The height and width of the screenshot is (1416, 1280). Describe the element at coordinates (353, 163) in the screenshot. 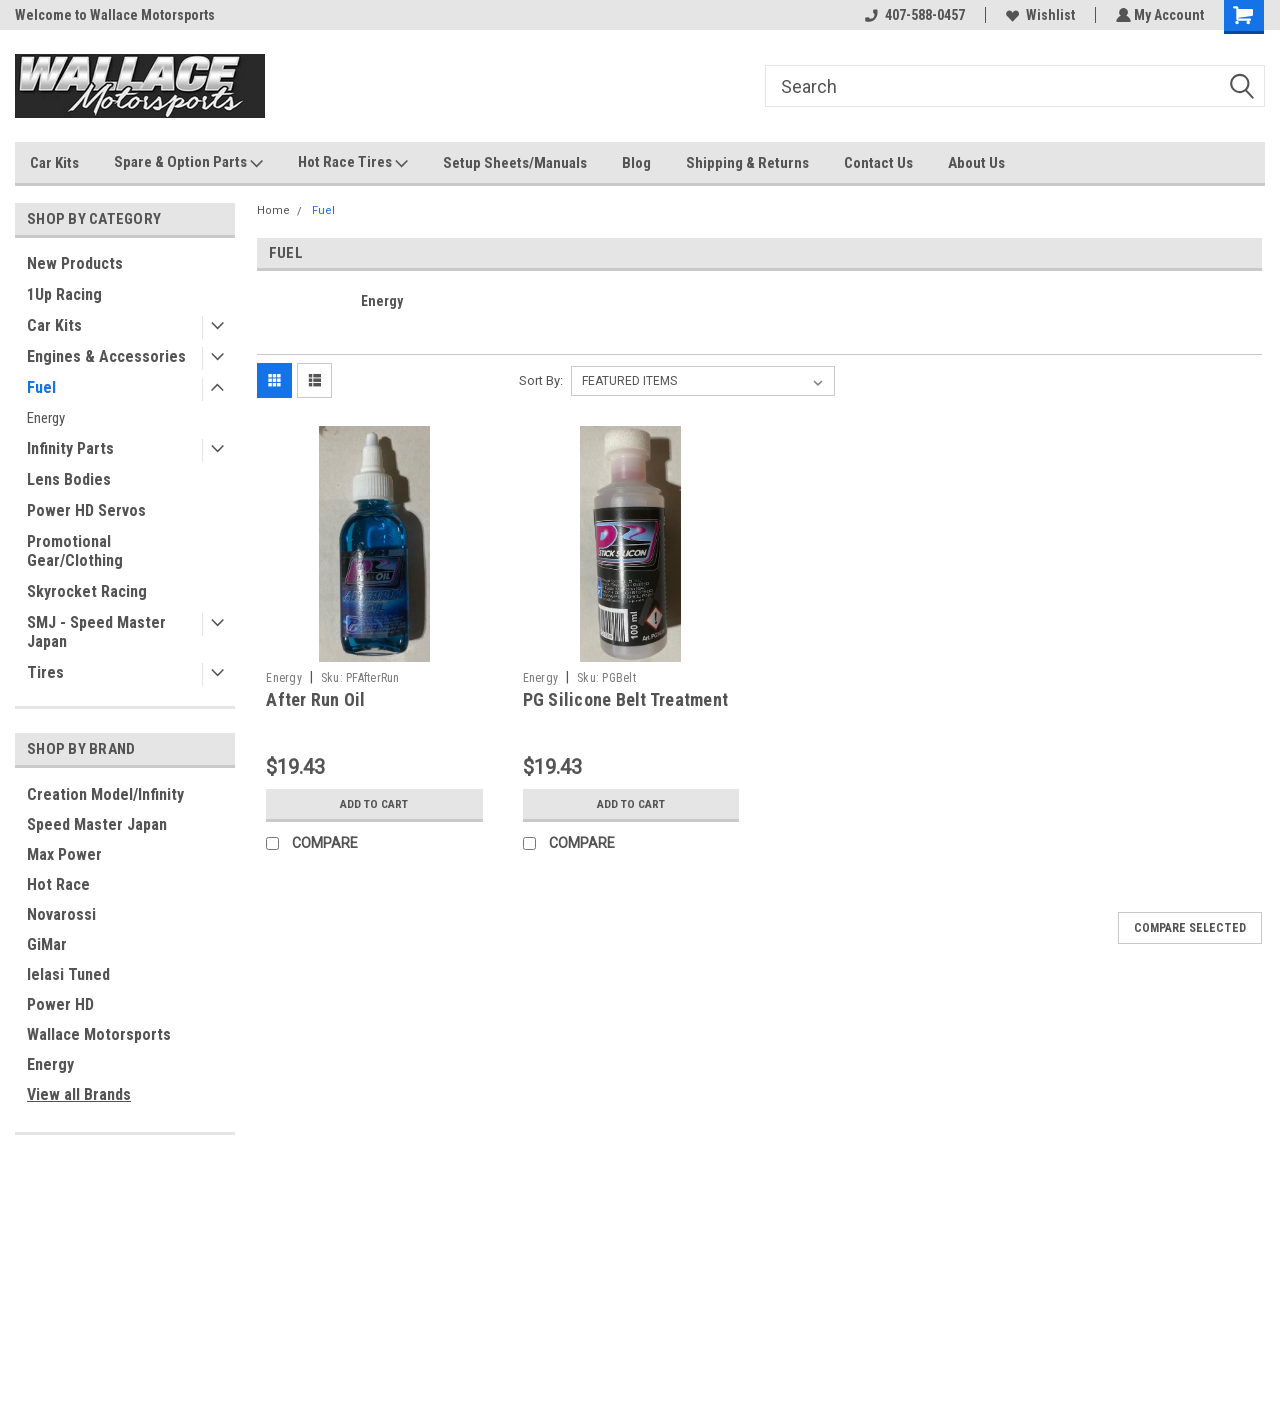

I see `Hot Race Tires` at that location.